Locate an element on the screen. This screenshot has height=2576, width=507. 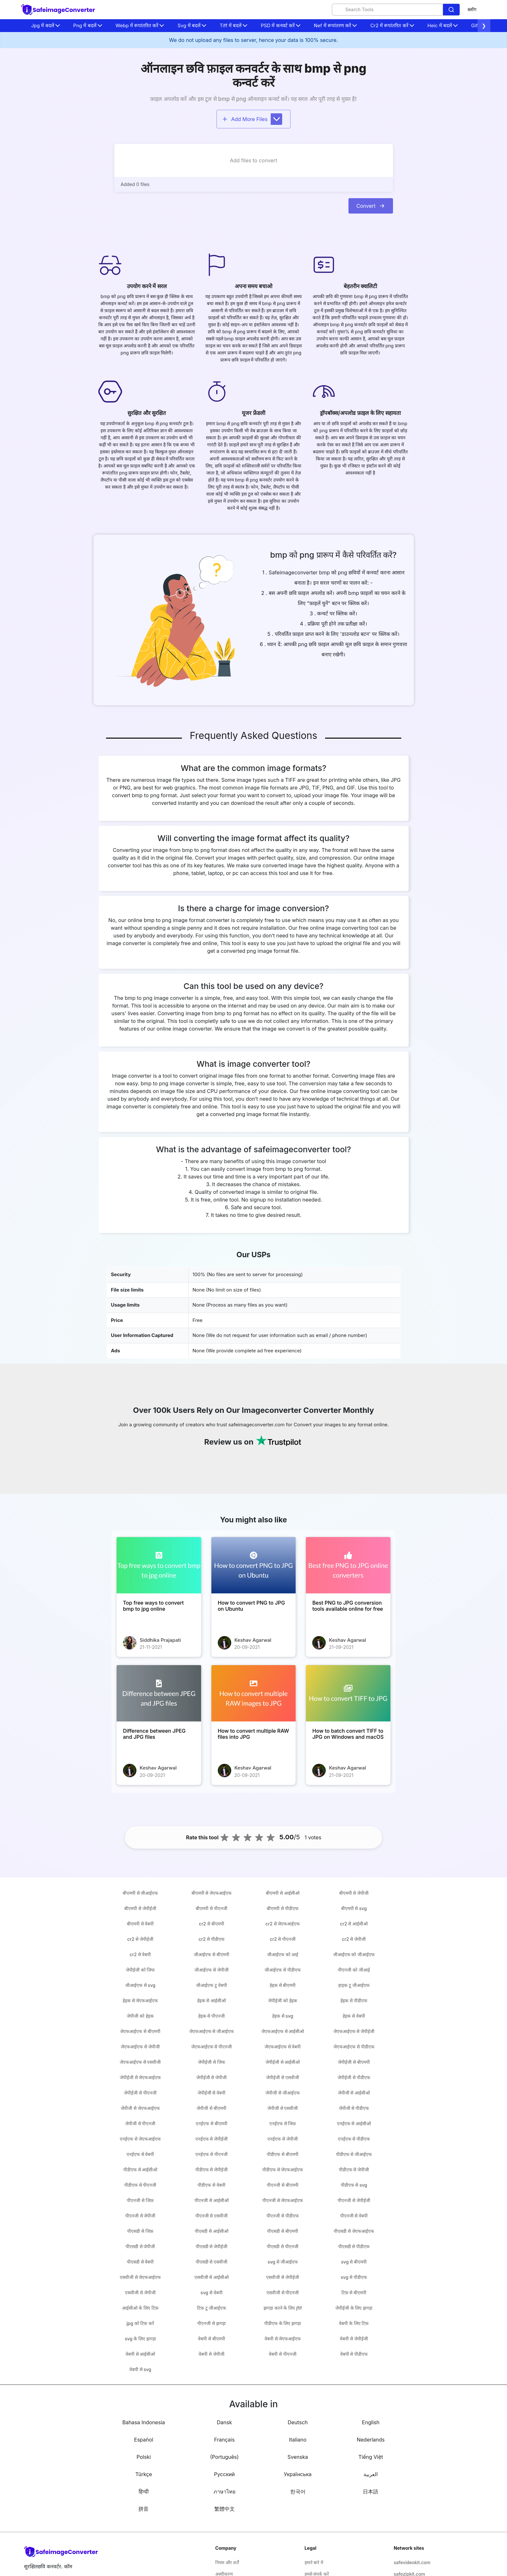
बीएमपी से जेपीजी is located at coordinates (354, 1893).